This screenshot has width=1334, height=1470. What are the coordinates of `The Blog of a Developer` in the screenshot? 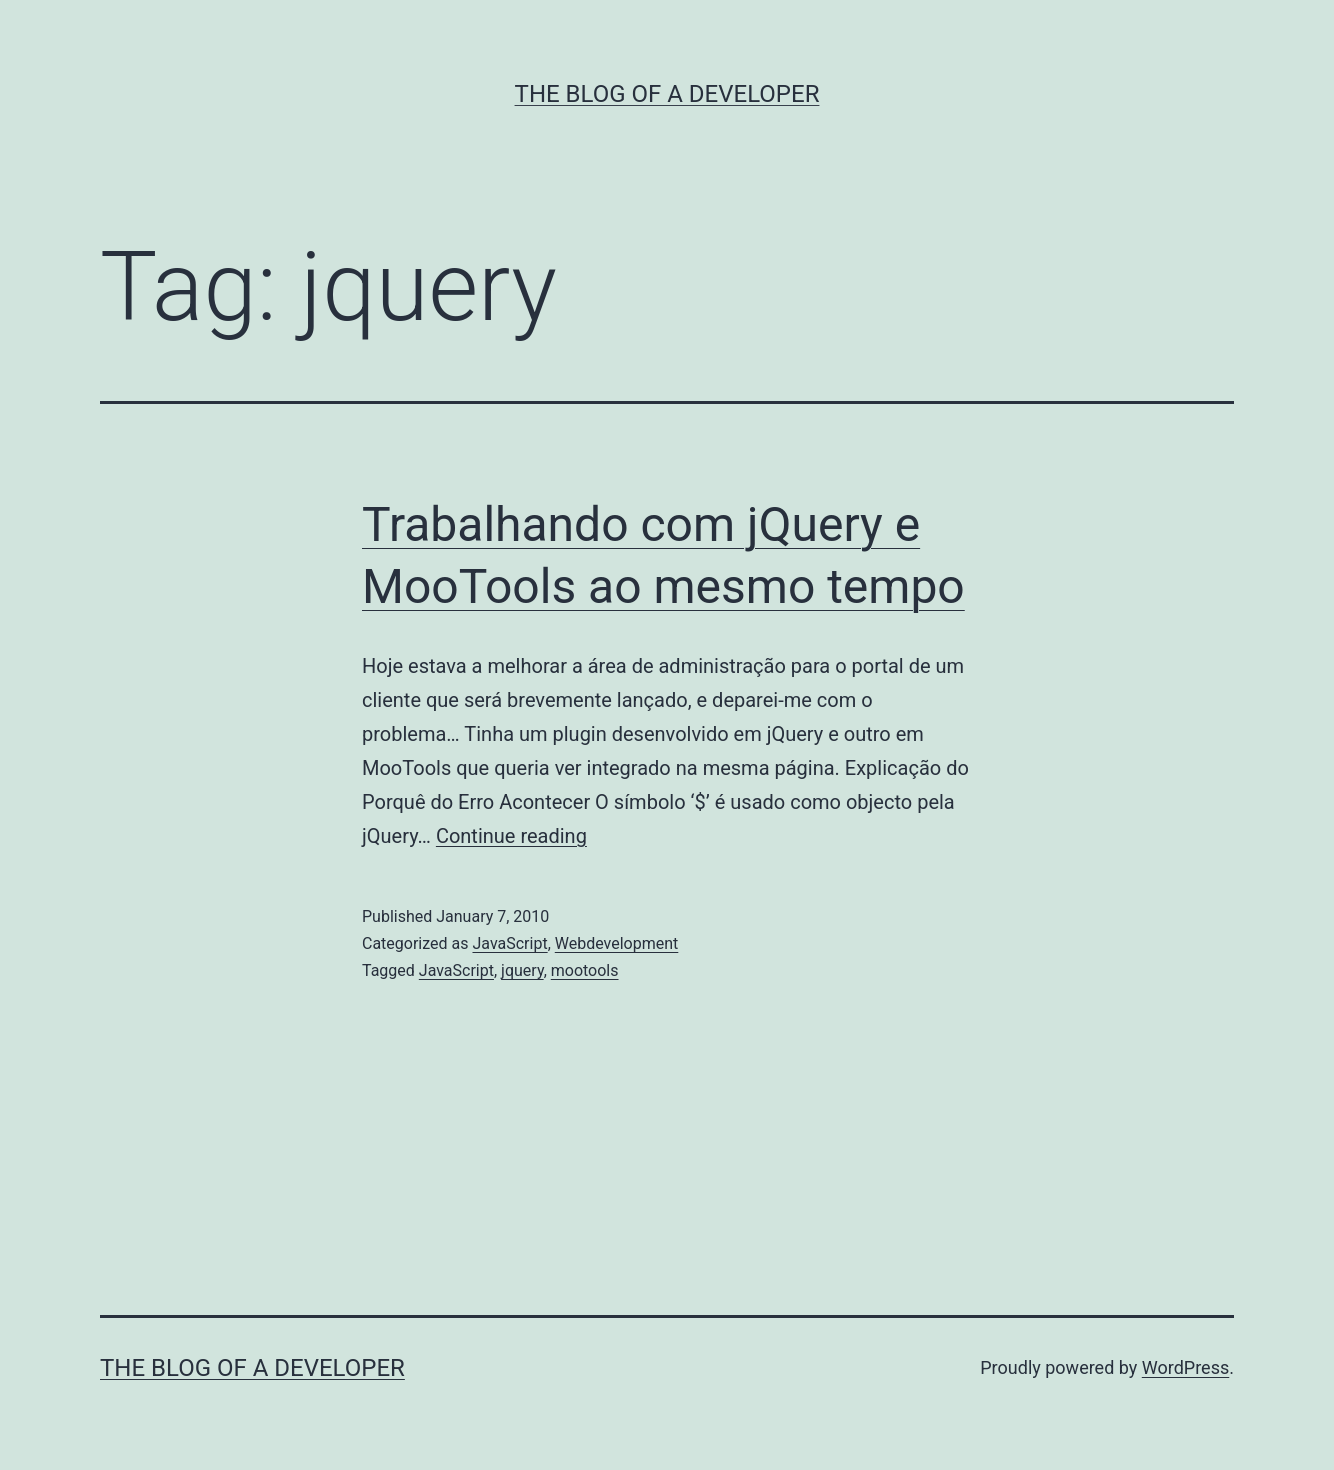 It's located at (667, 94).